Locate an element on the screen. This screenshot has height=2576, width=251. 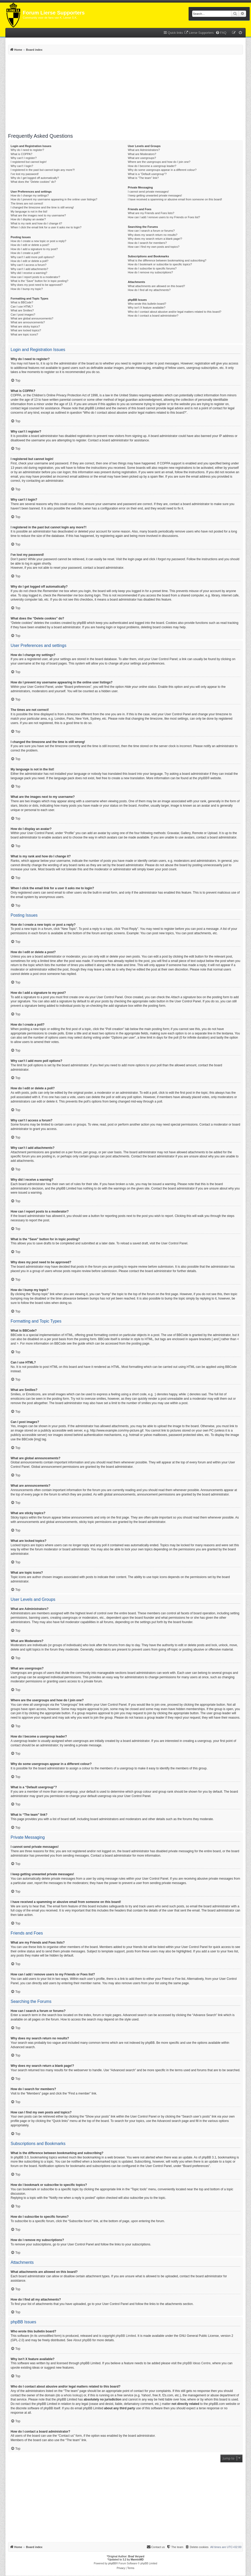
Why can’t I add more poll options? is located at coordinates (32, 257).